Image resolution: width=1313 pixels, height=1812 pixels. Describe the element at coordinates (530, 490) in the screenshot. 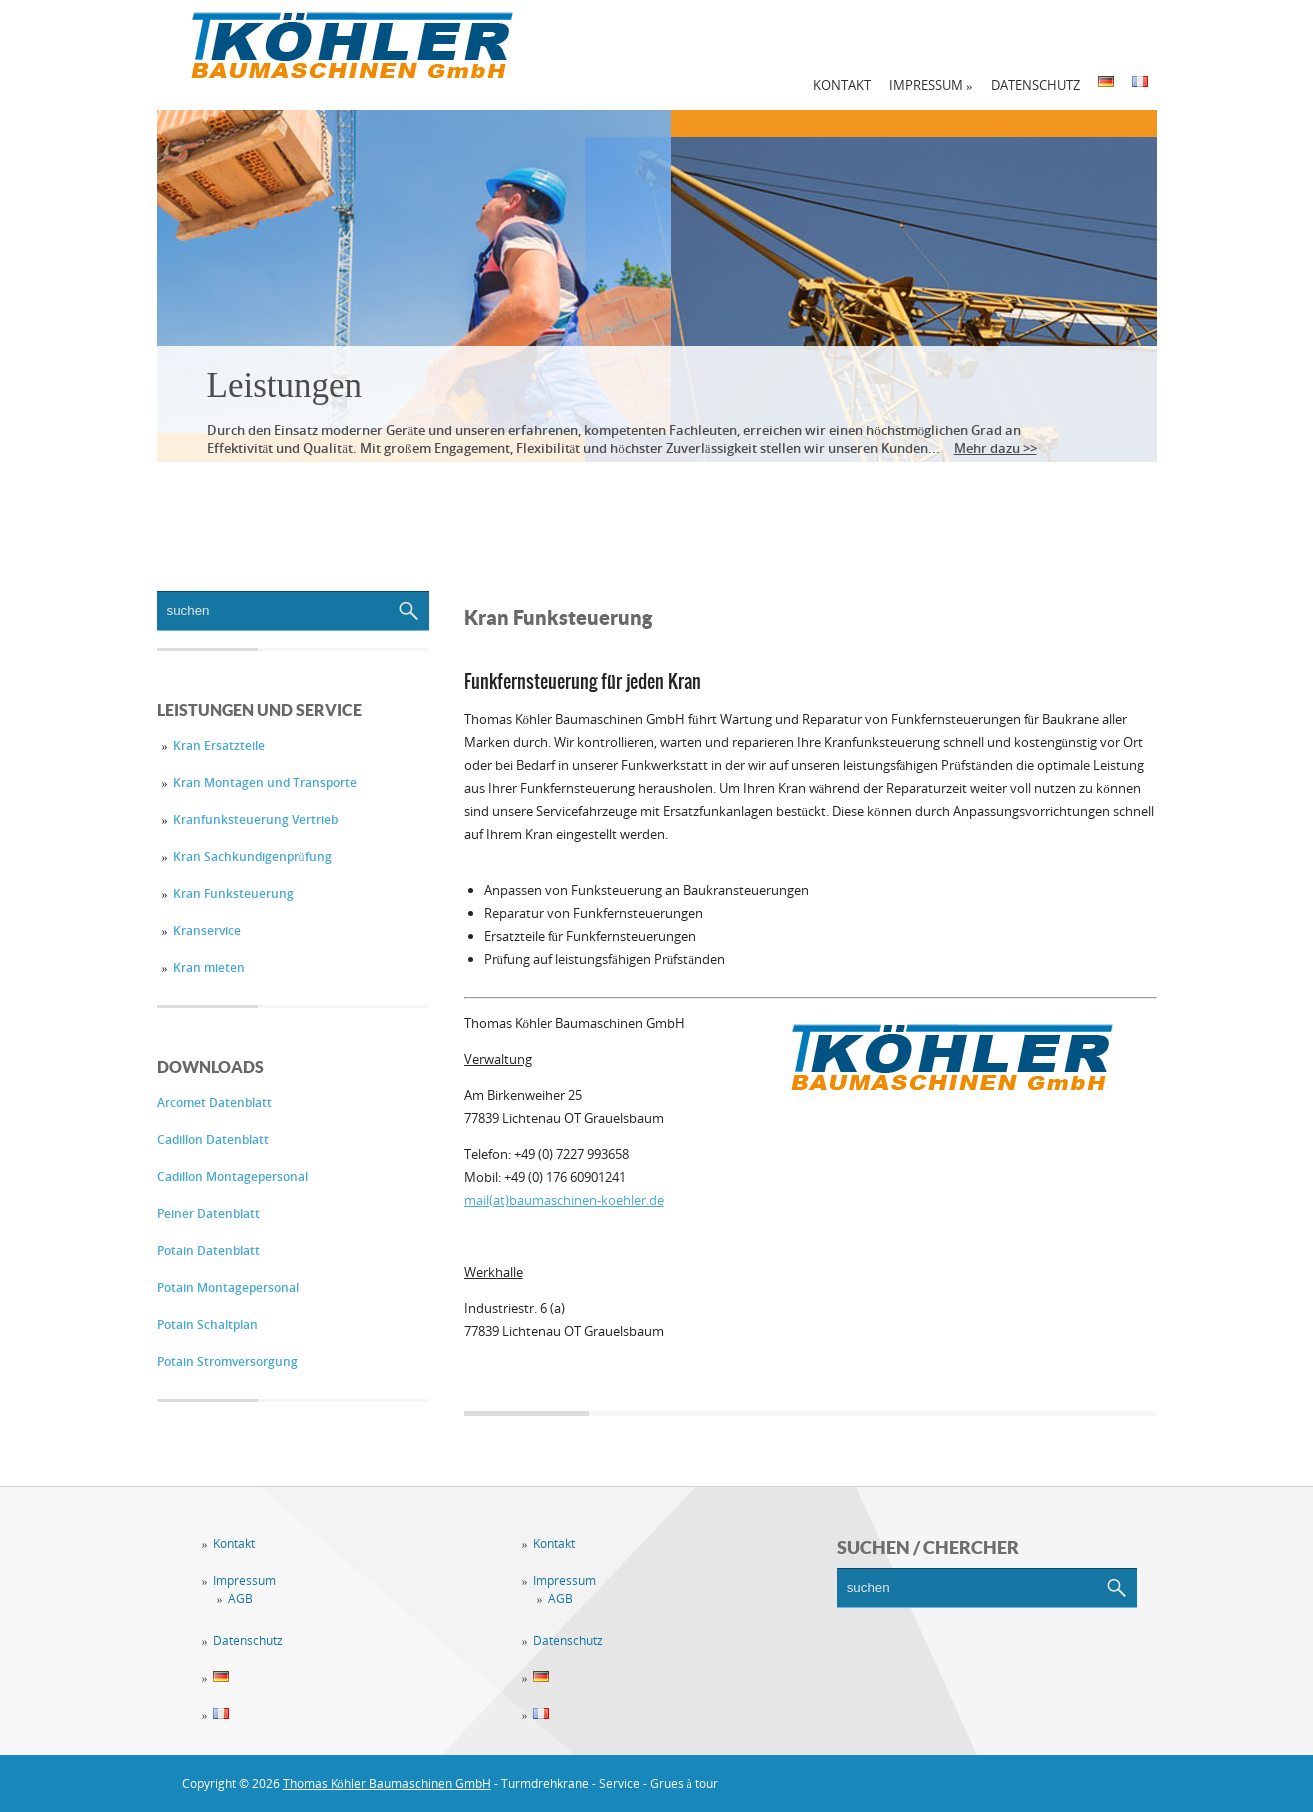

I see `Vermietung / Verkauf` at that location.